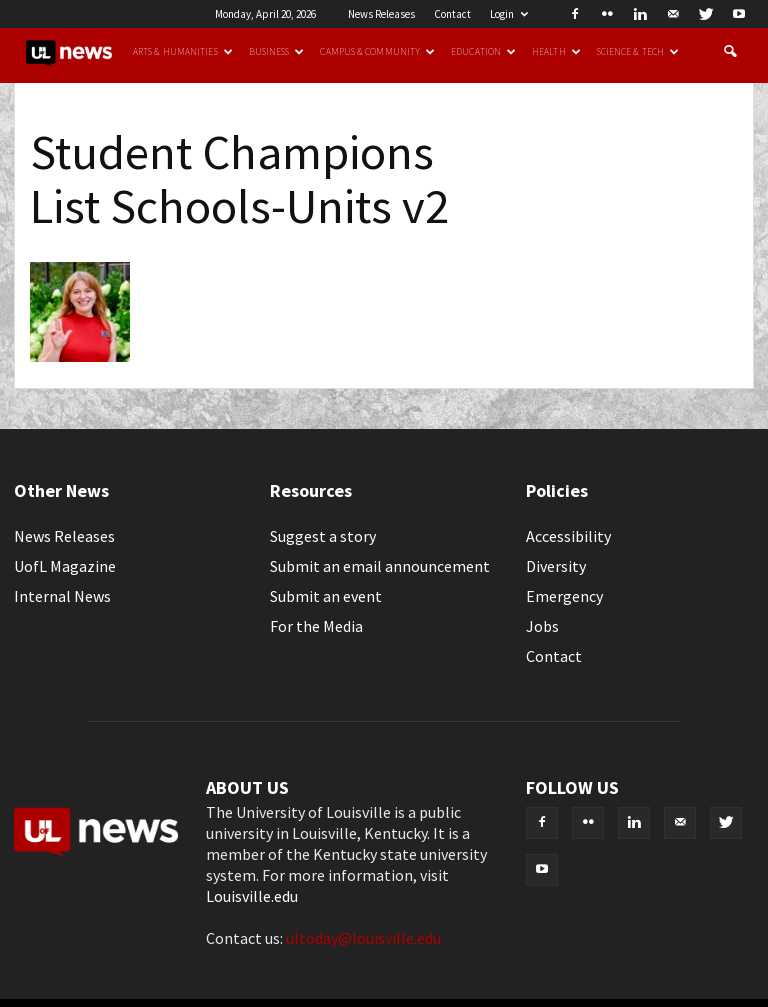 The height and width of the screenshot is (1007, 768). I want to click on Campus & Community, so click(377, 52).